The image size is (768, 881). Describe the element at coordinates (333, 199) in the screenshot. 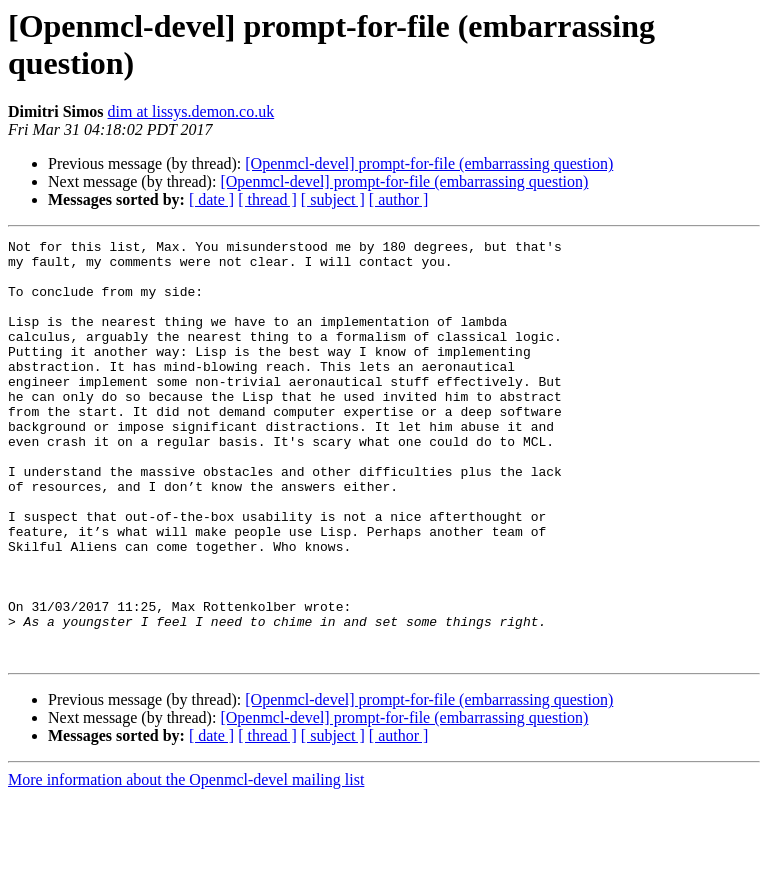

I see `[ subject ]` at that location.